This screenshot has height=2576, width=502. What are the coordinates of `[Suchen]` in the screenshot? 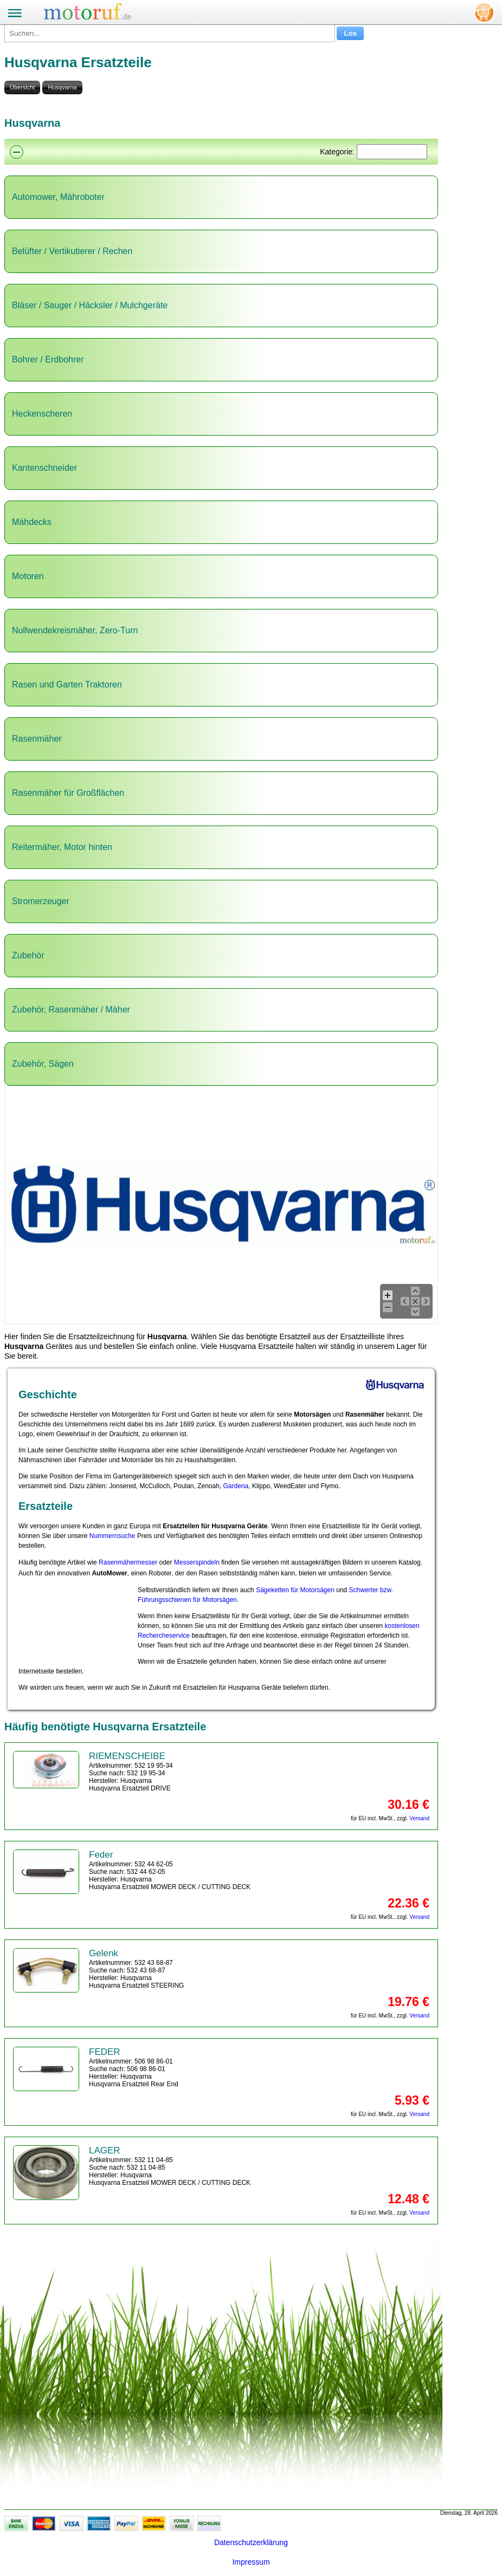 It's located at (392, 151).